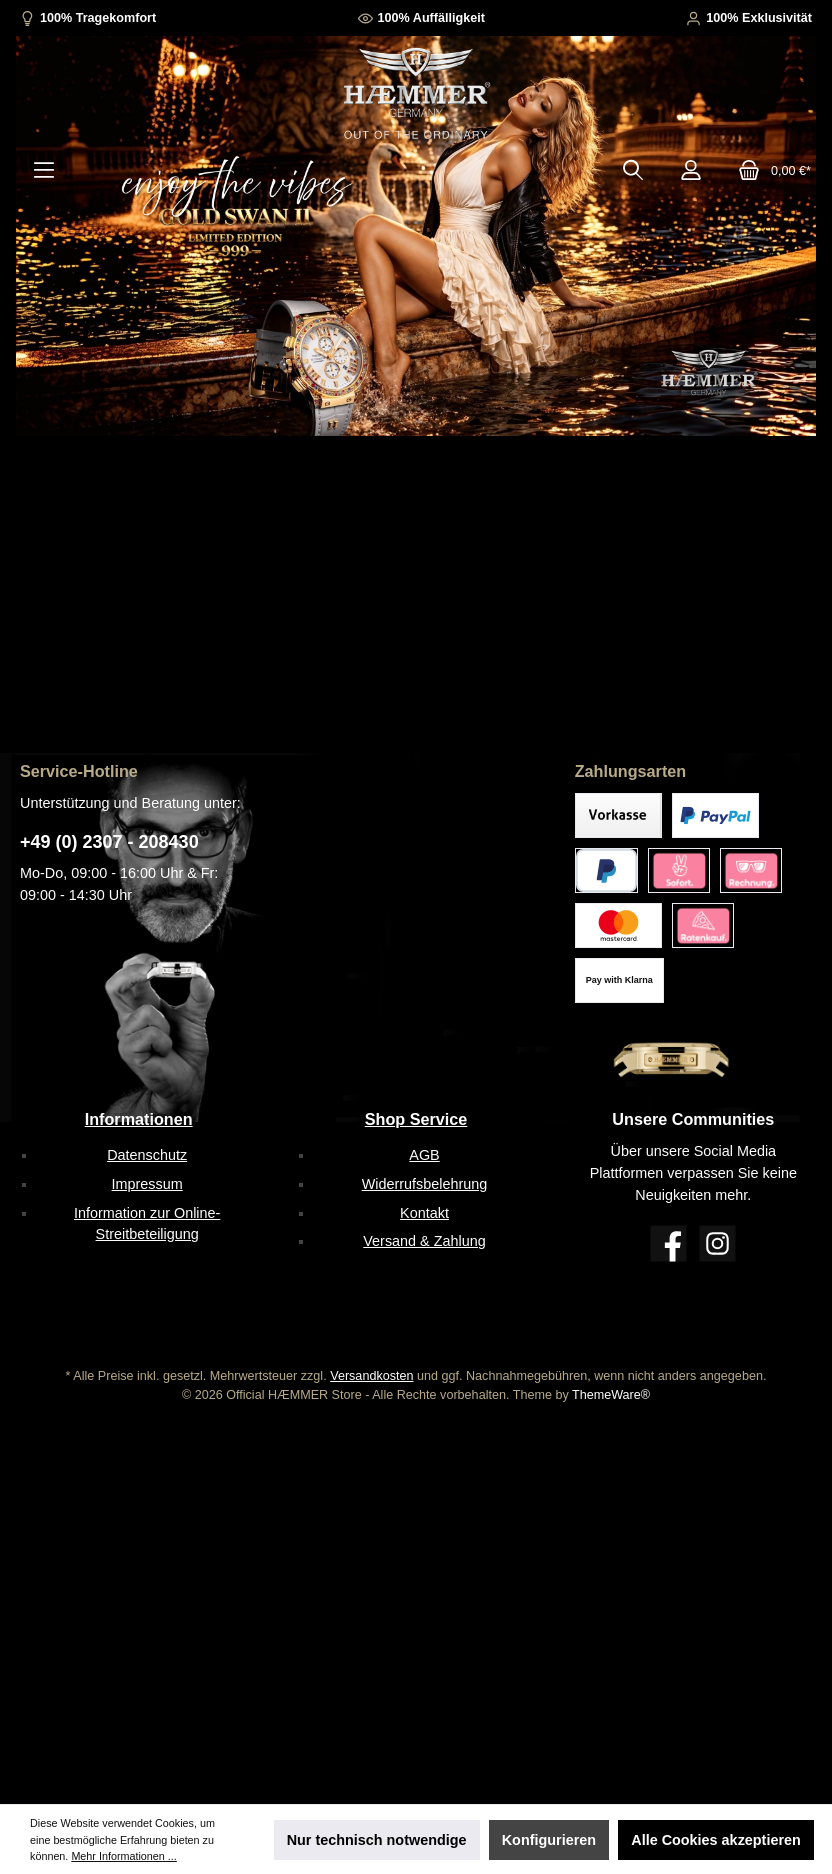 The height and width of the screenshot is (1874, 832). I want to click on Impressum, so click(147, 1184).